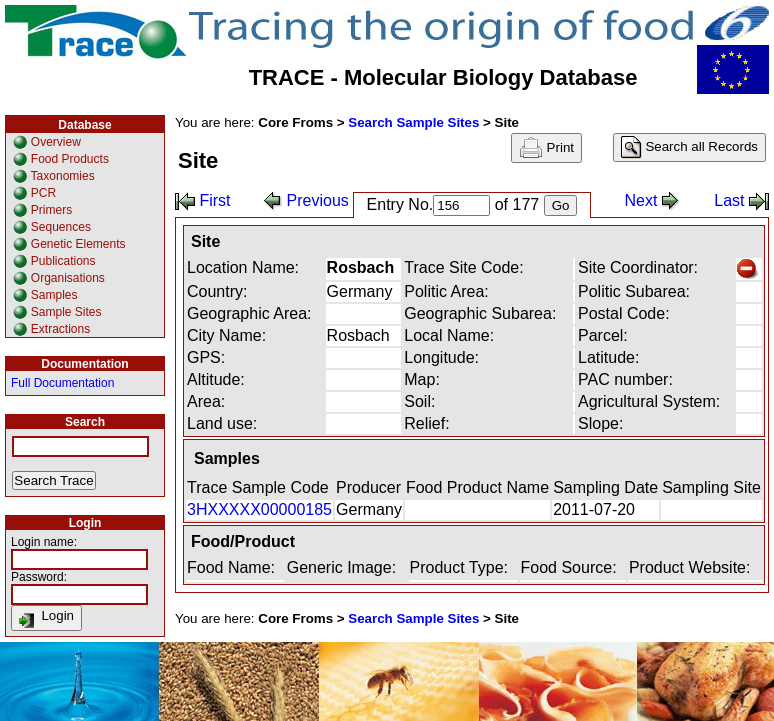 The image size is (774, 721). I want to click on Search all Records, so click(689, 147).